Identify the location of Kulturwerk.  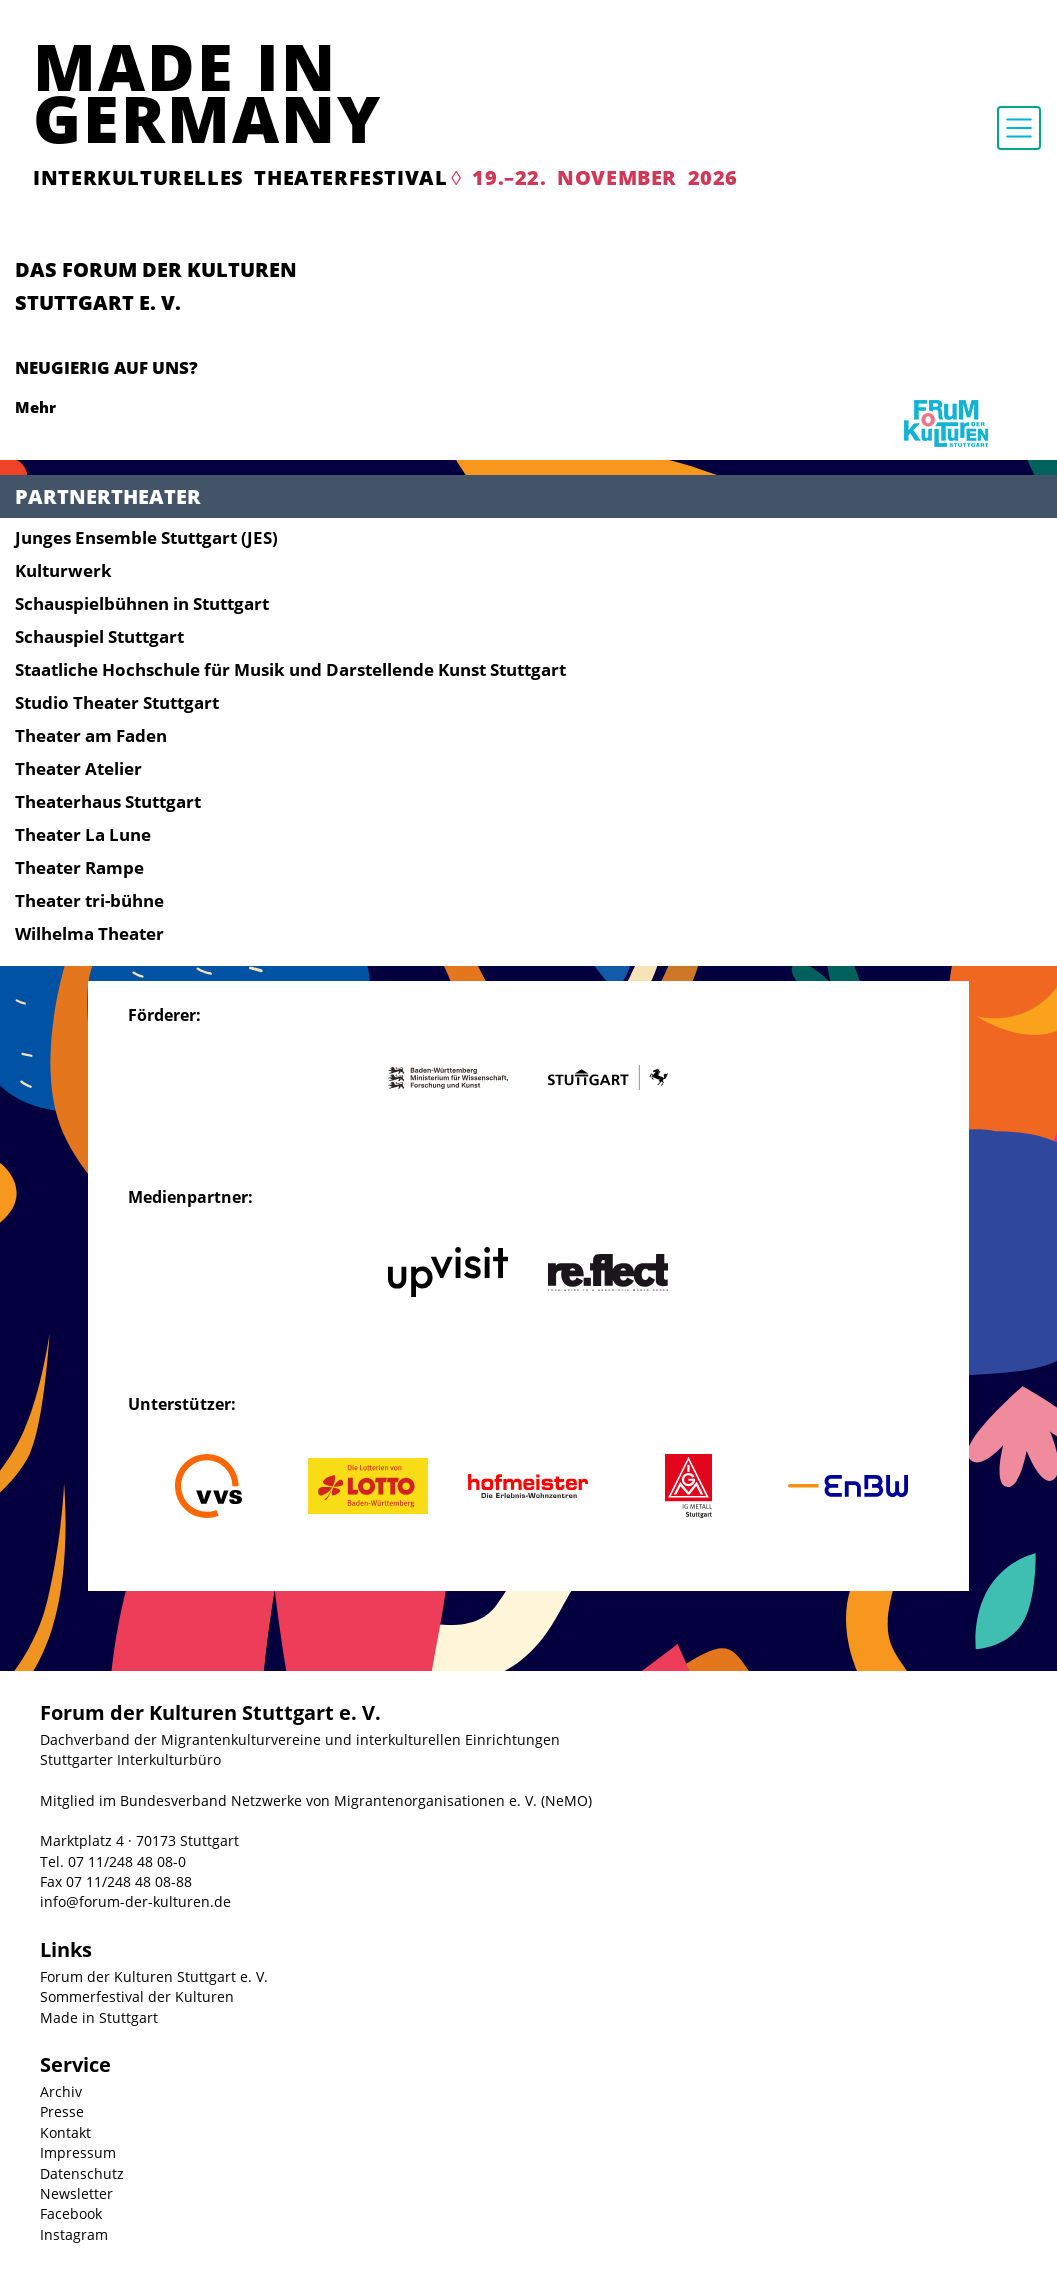
(63, 570).